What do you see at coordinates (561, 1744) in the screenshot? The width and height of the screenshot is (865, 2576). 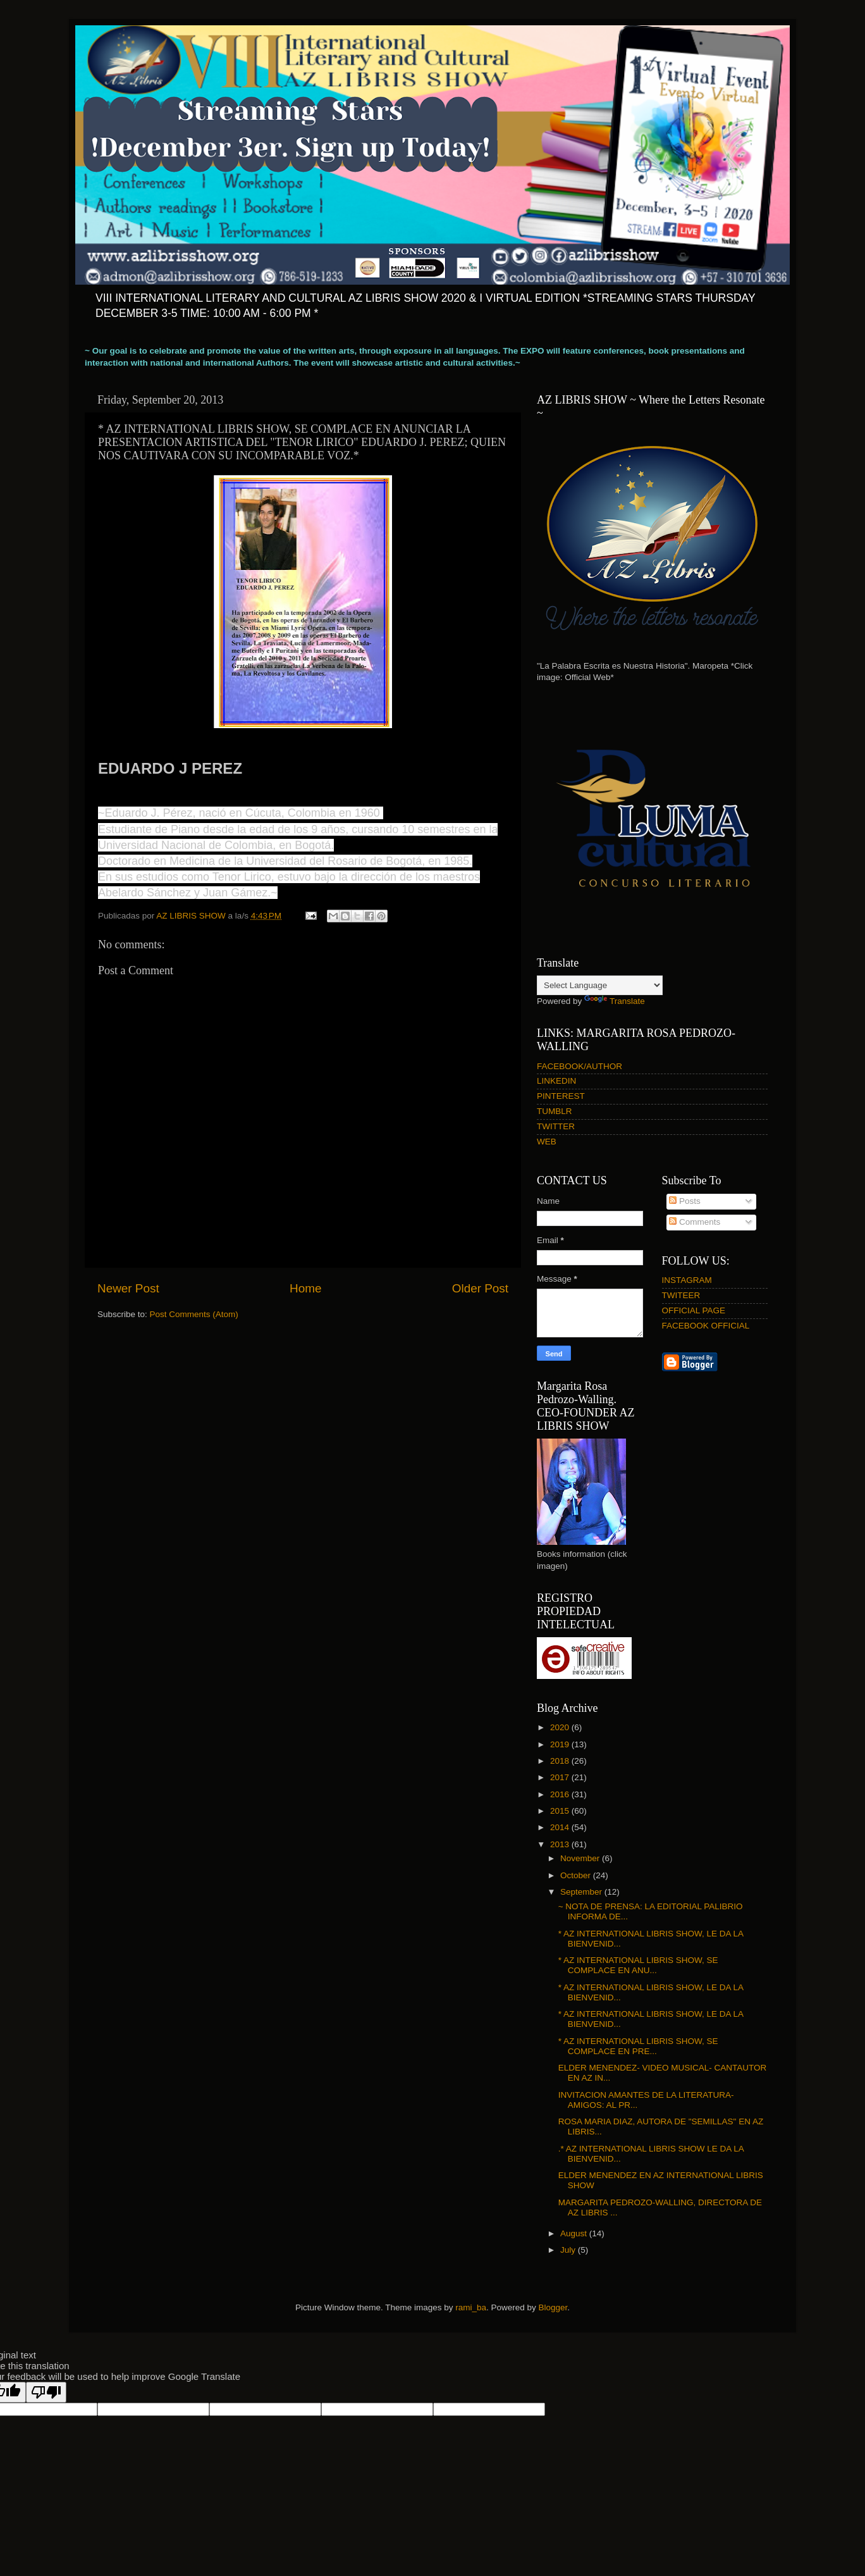 I see `2019` at bounding box center [561, 1744].